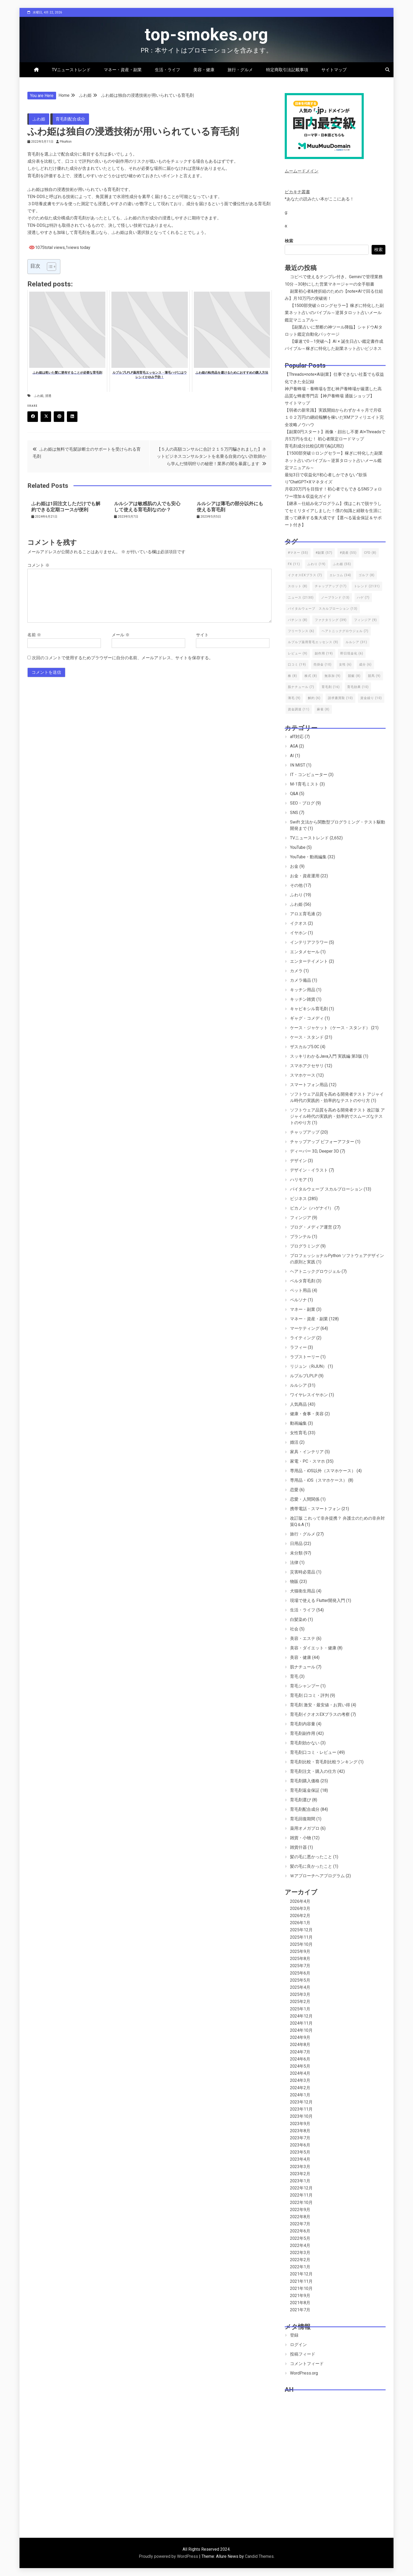 This screenshot has height=2576, width=413. I want to click on アロエ育毛液, so click(302, 913).